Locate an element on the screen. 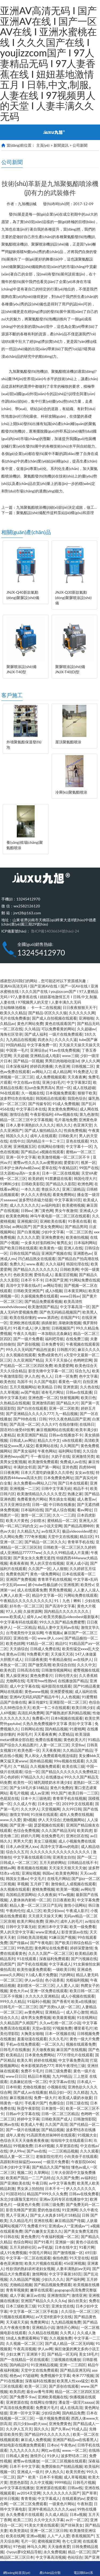 This screenshot has width=100, height=2576. 污视频在线观看网站 is located at coordinates (17, 2316).